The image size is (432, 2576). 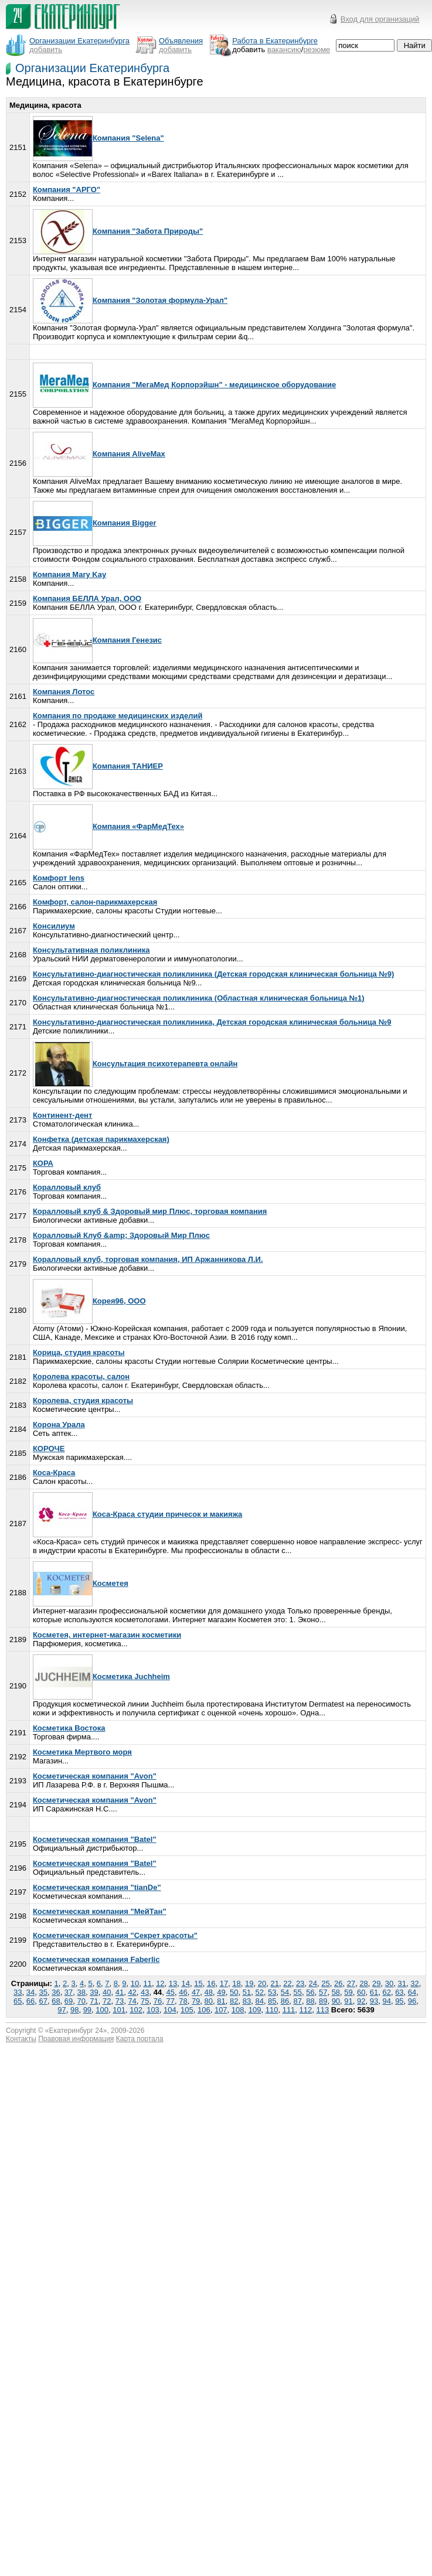 What do you see at coordinates (108, 826) in the screenshot?
I see `Компания «ФарМедТех»` at bounding box center [108, 826].